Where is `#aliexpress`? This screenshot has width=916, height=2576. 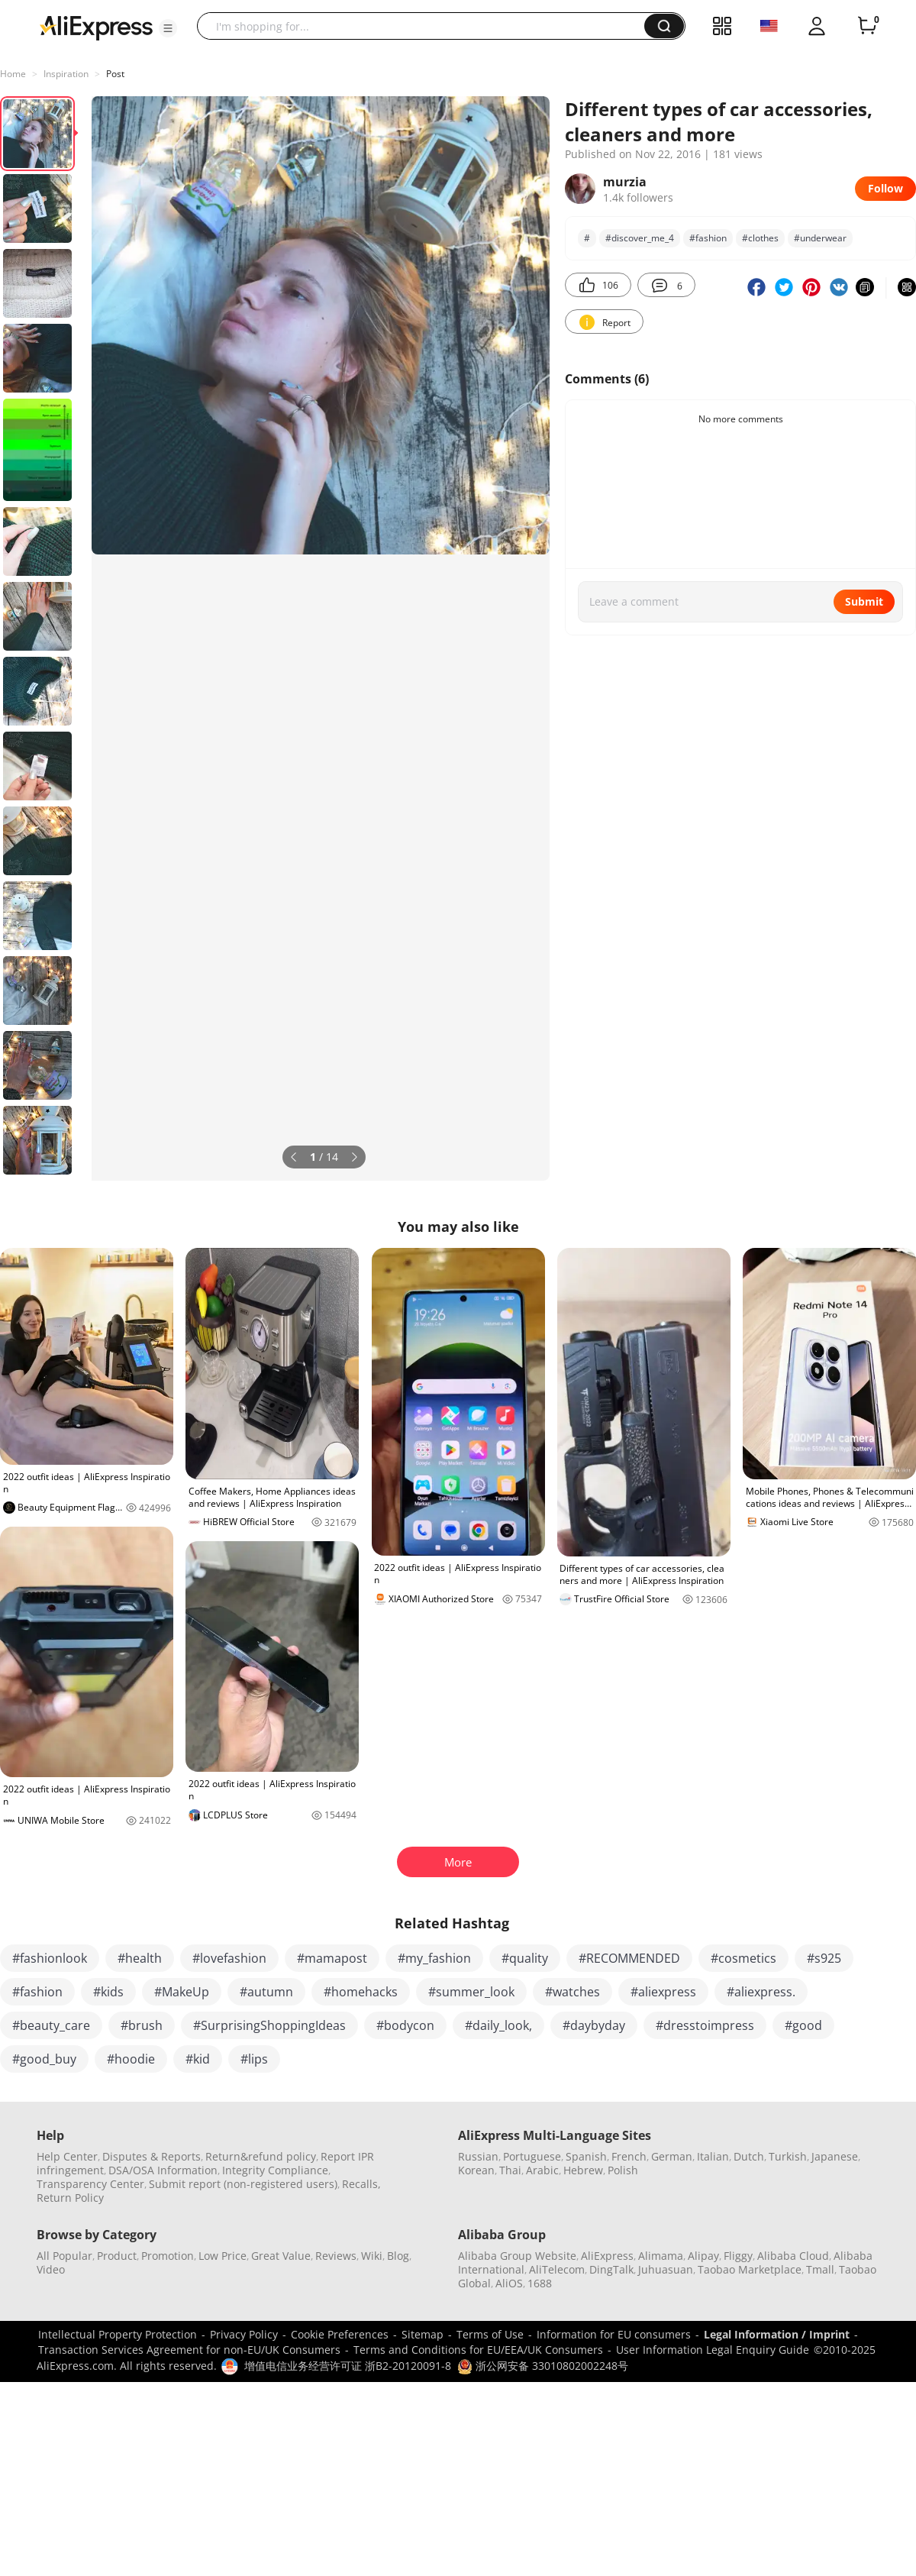 #aliexpress is located at coordinates (663, 1991).